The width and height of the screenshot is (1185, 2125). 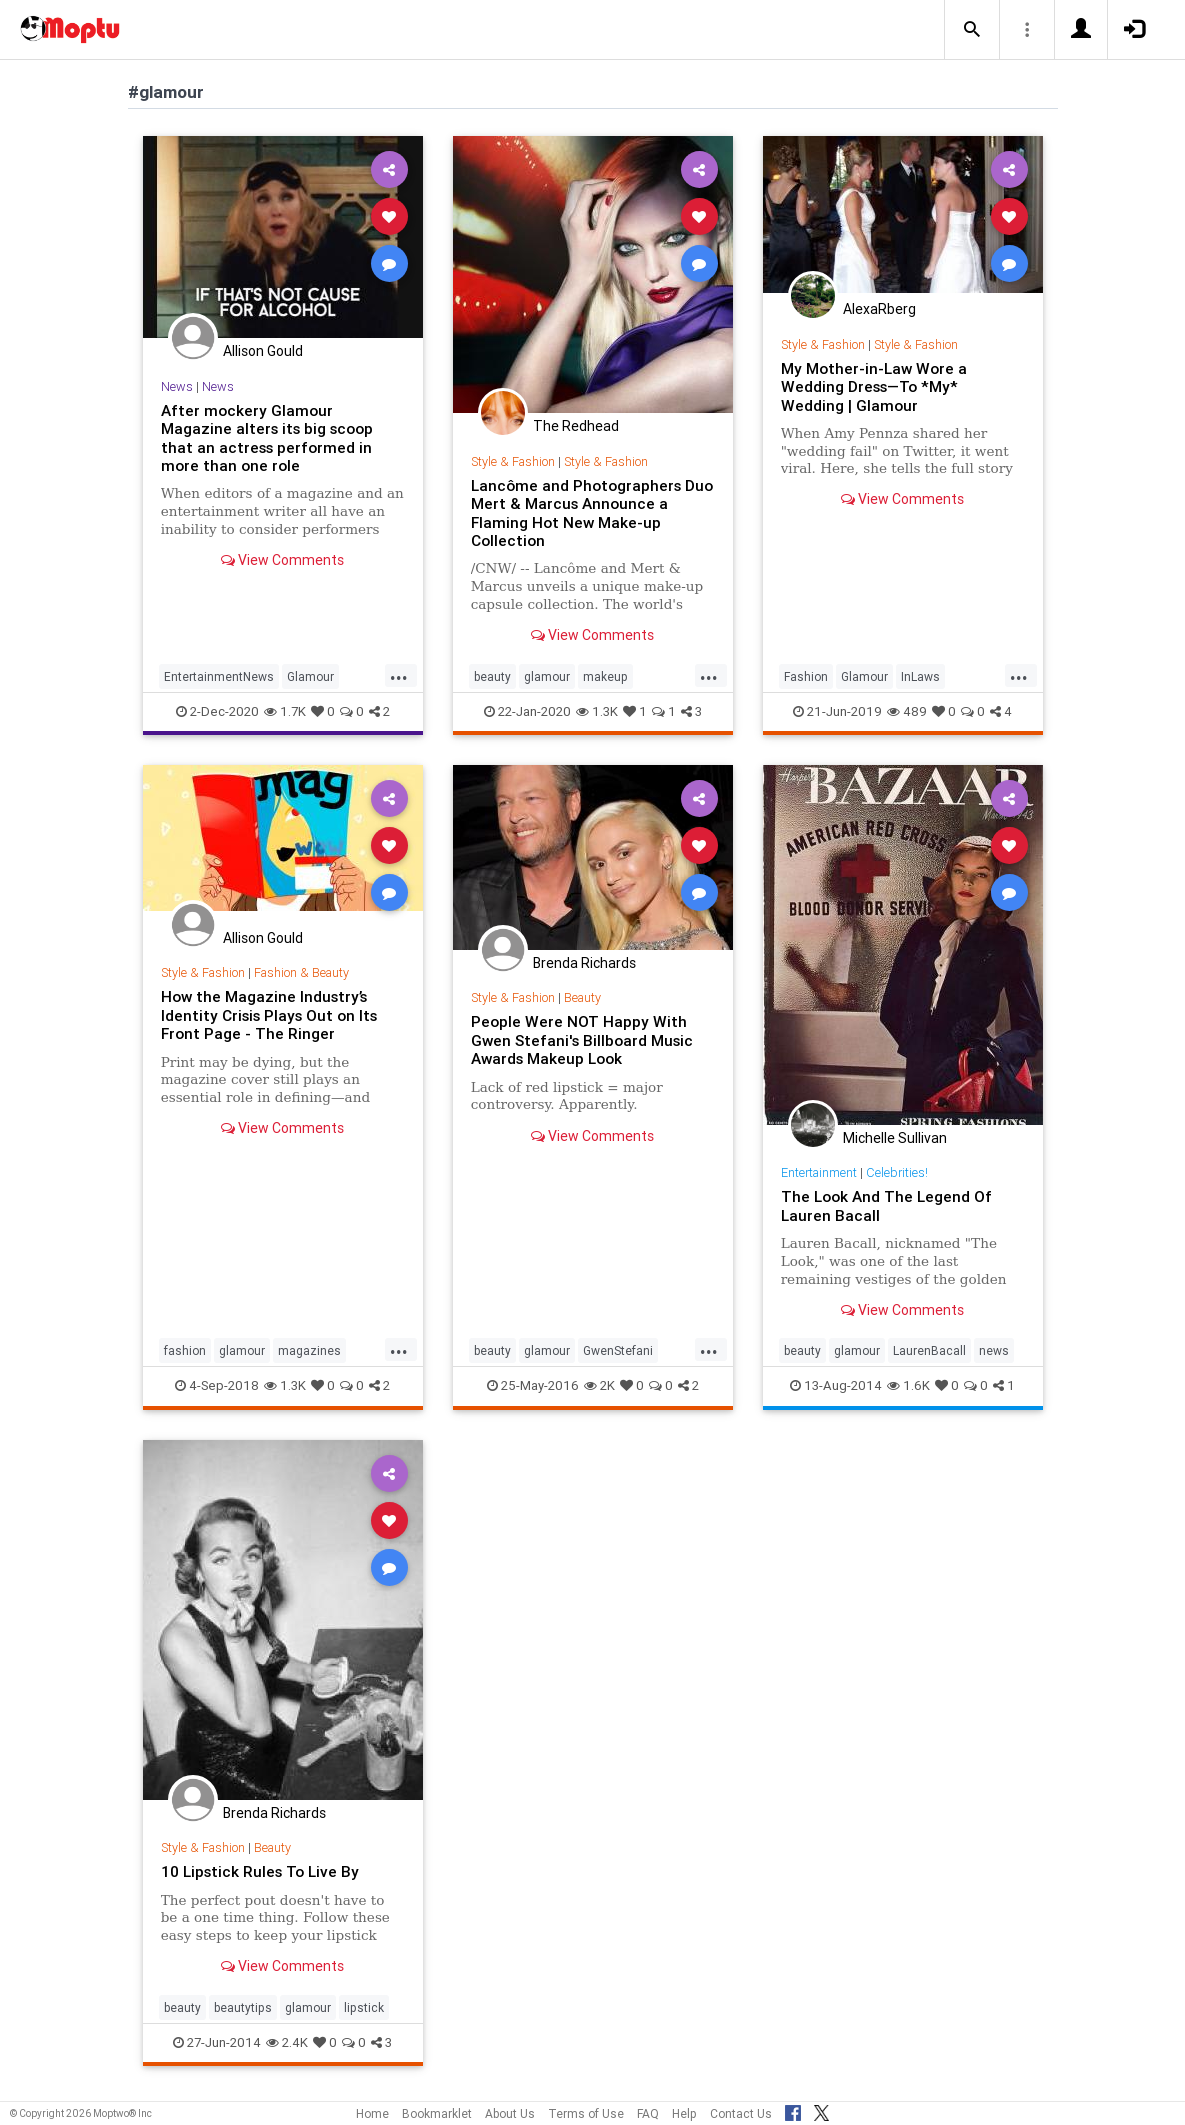 I want to click on Home, so click(x=372, y=2113).